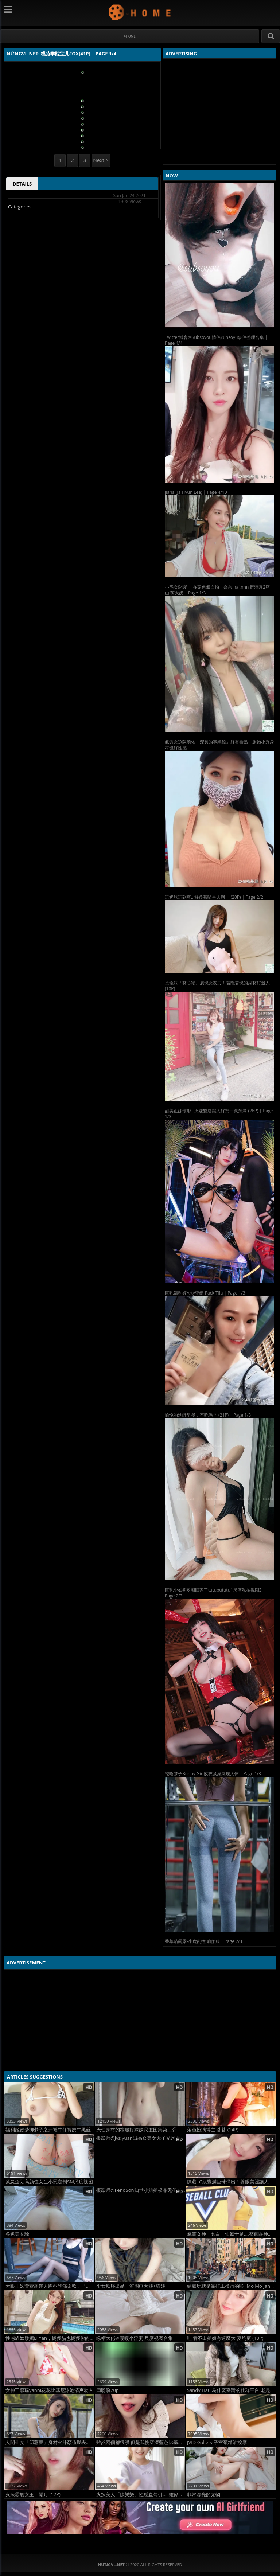  What do you see at coordinates (205, 1293) in the screenshot?
I see `巨乳福利姬Arty亚缇 Pack Tifa | Page 1/3` at bounding box center [205, 1293].